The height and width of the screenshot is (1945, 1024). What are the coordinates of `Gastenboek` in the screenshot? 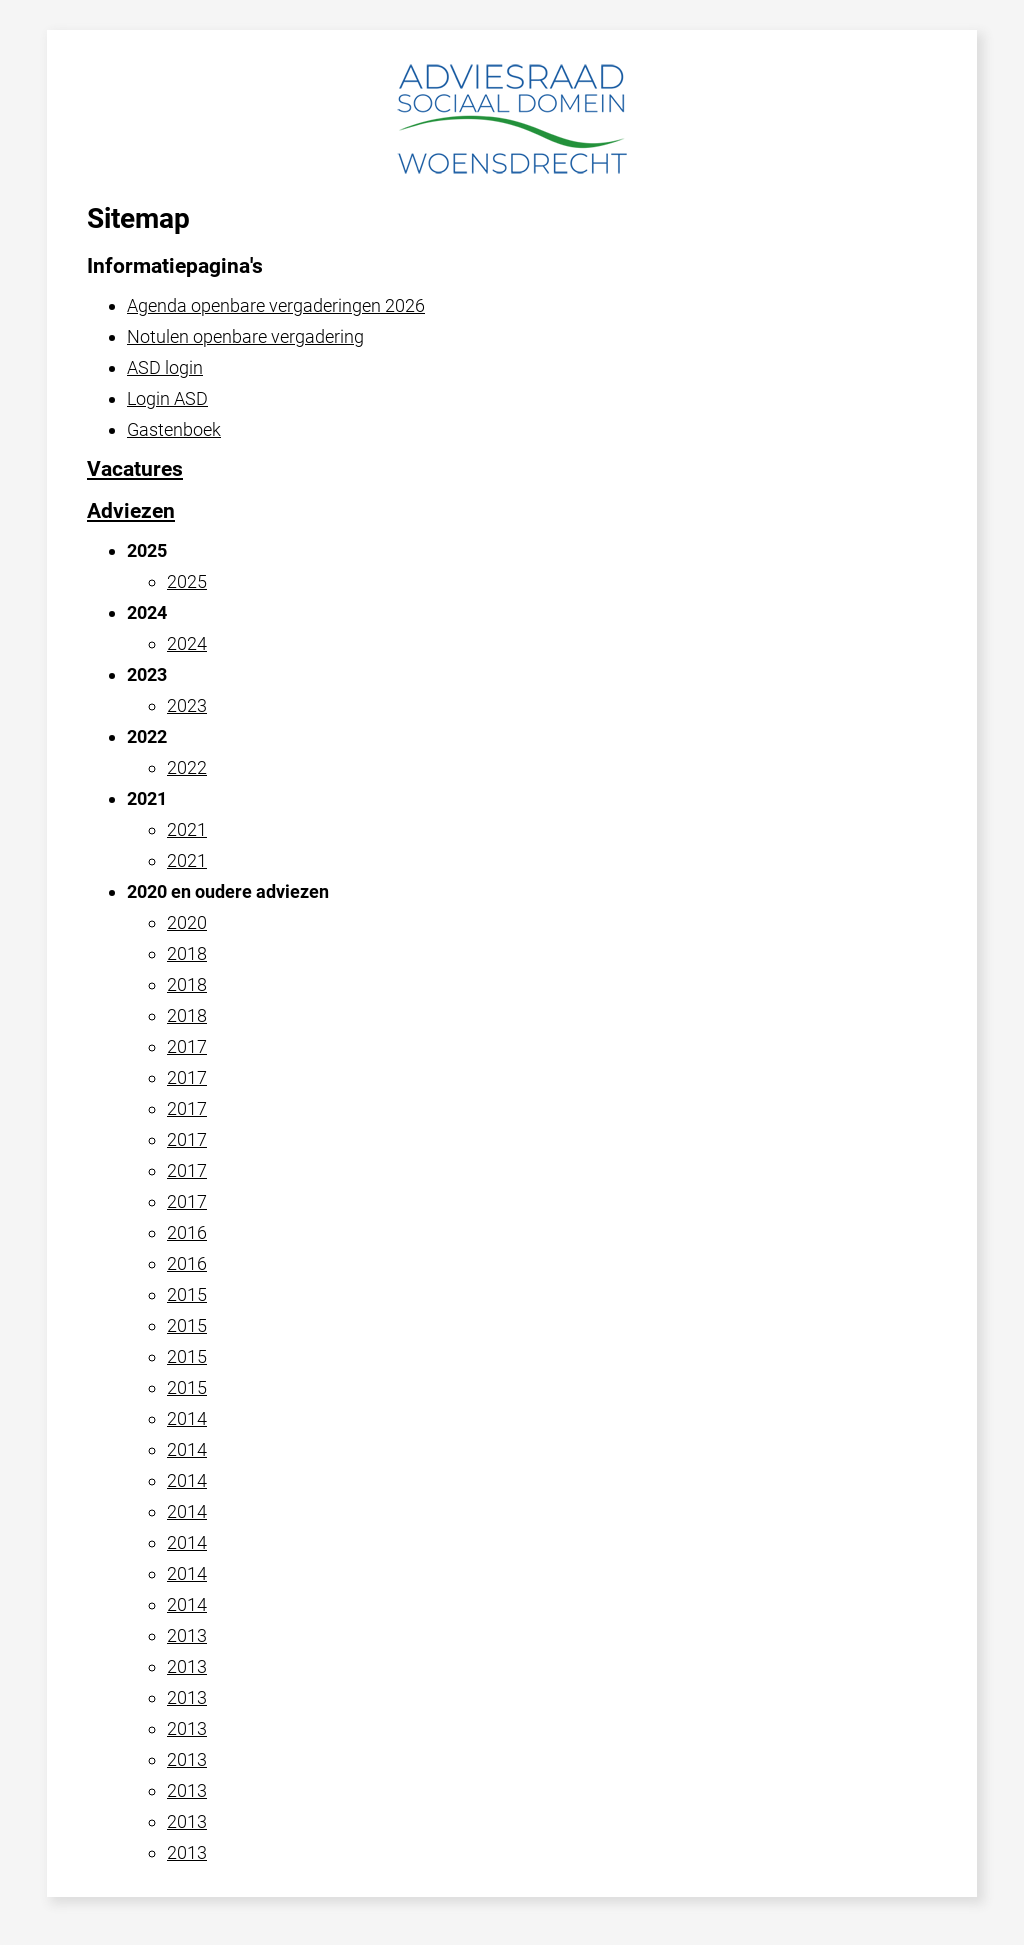 It's located at (174, 429).